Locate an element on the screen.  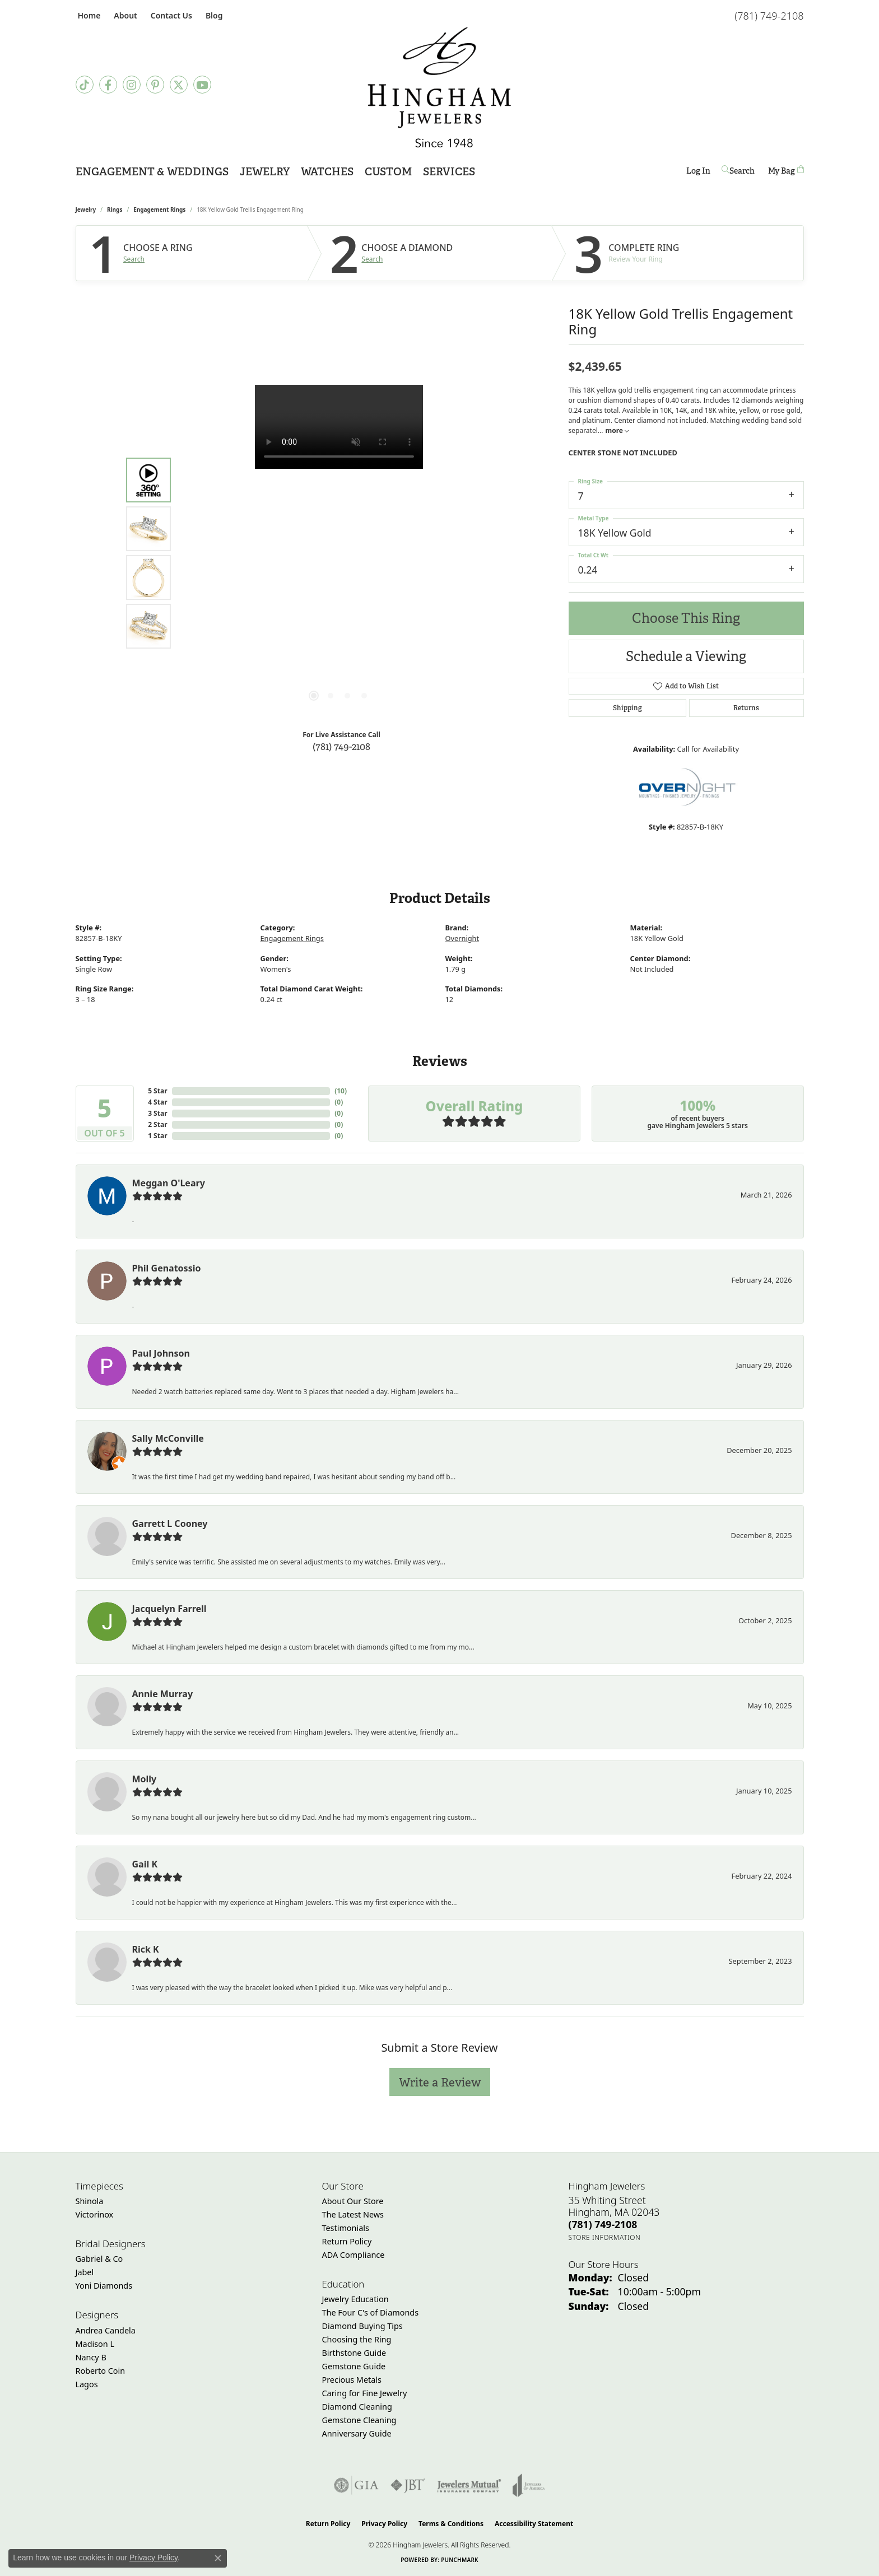
Engagement Rings is located at coordinates (159, 209).